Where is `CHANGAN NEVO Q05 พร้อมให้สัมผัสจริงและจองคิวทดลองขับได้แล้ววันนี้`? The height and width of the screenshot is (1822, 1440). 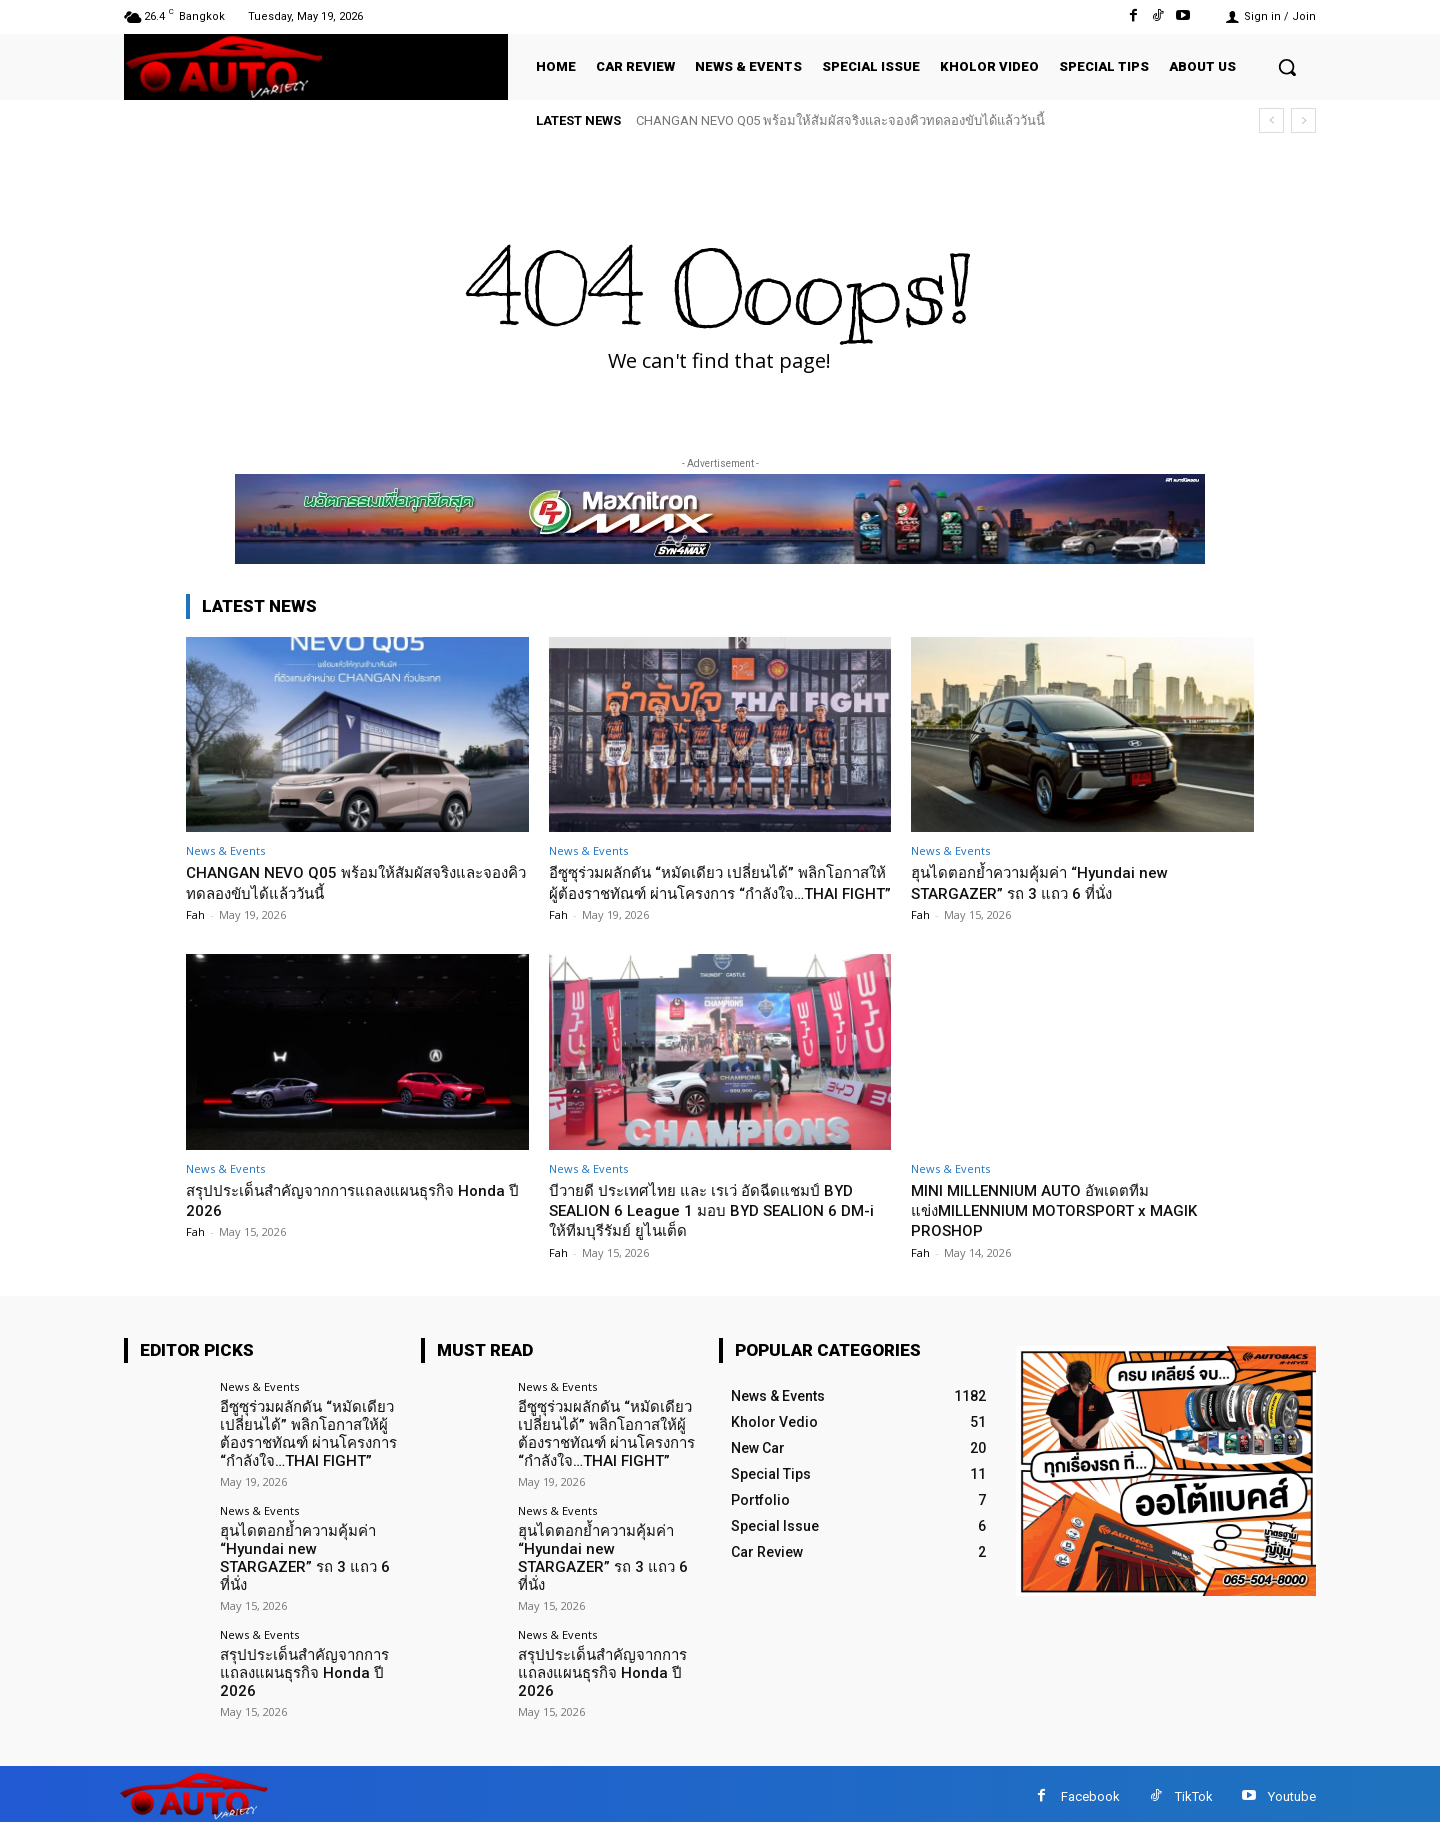 CHANGAN NEVO Q05 พร้อมให้สัมผัสจริงและจองคิวทดลองขับได้แล้ววันนี้ is located at coordinates (840, 120).